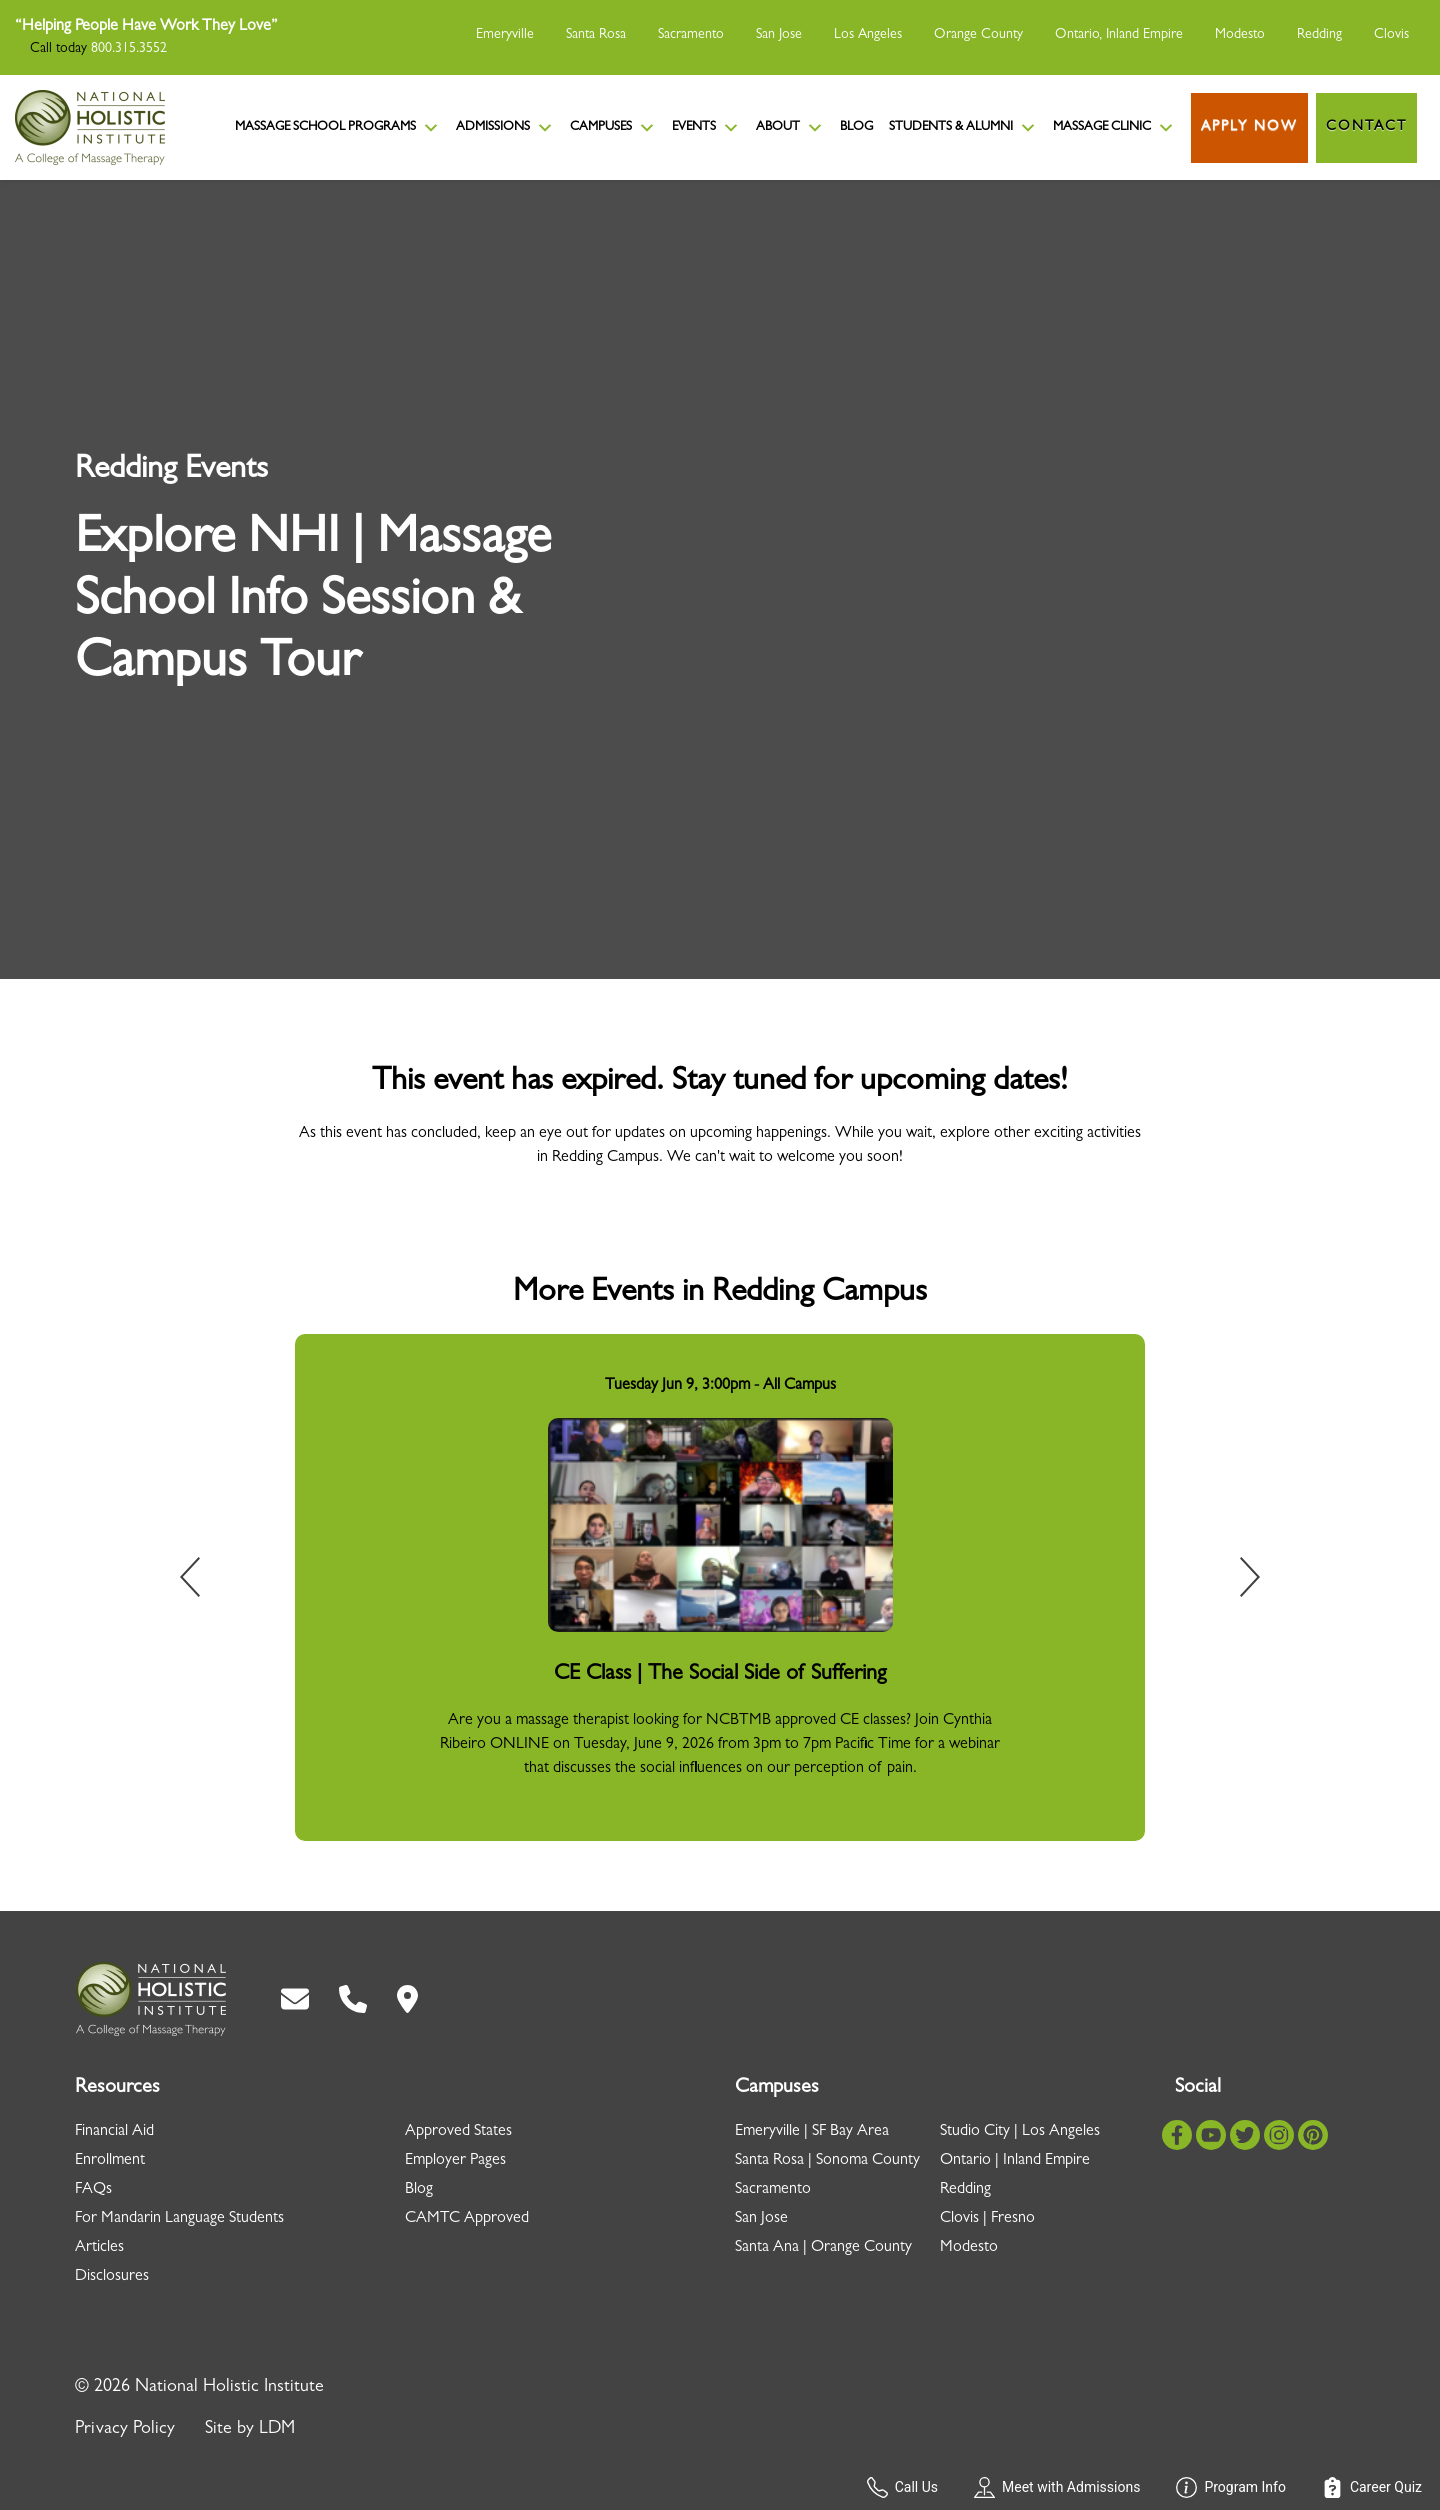 The height and width of the screenshot is (2510, 1440). What do you see at coordinates (455, 2161) in the screenshot?
I see `Employer Pages` at bounding box center [455, 2161].